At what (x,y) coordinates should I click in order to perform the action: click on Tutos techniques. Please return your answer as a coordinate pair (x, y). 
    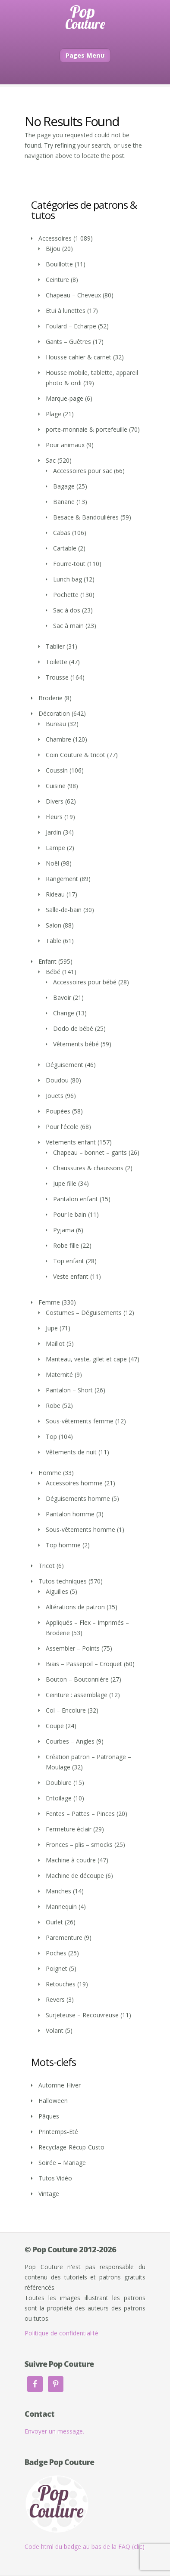
    Looking at the image, I should click on (62, 1581).